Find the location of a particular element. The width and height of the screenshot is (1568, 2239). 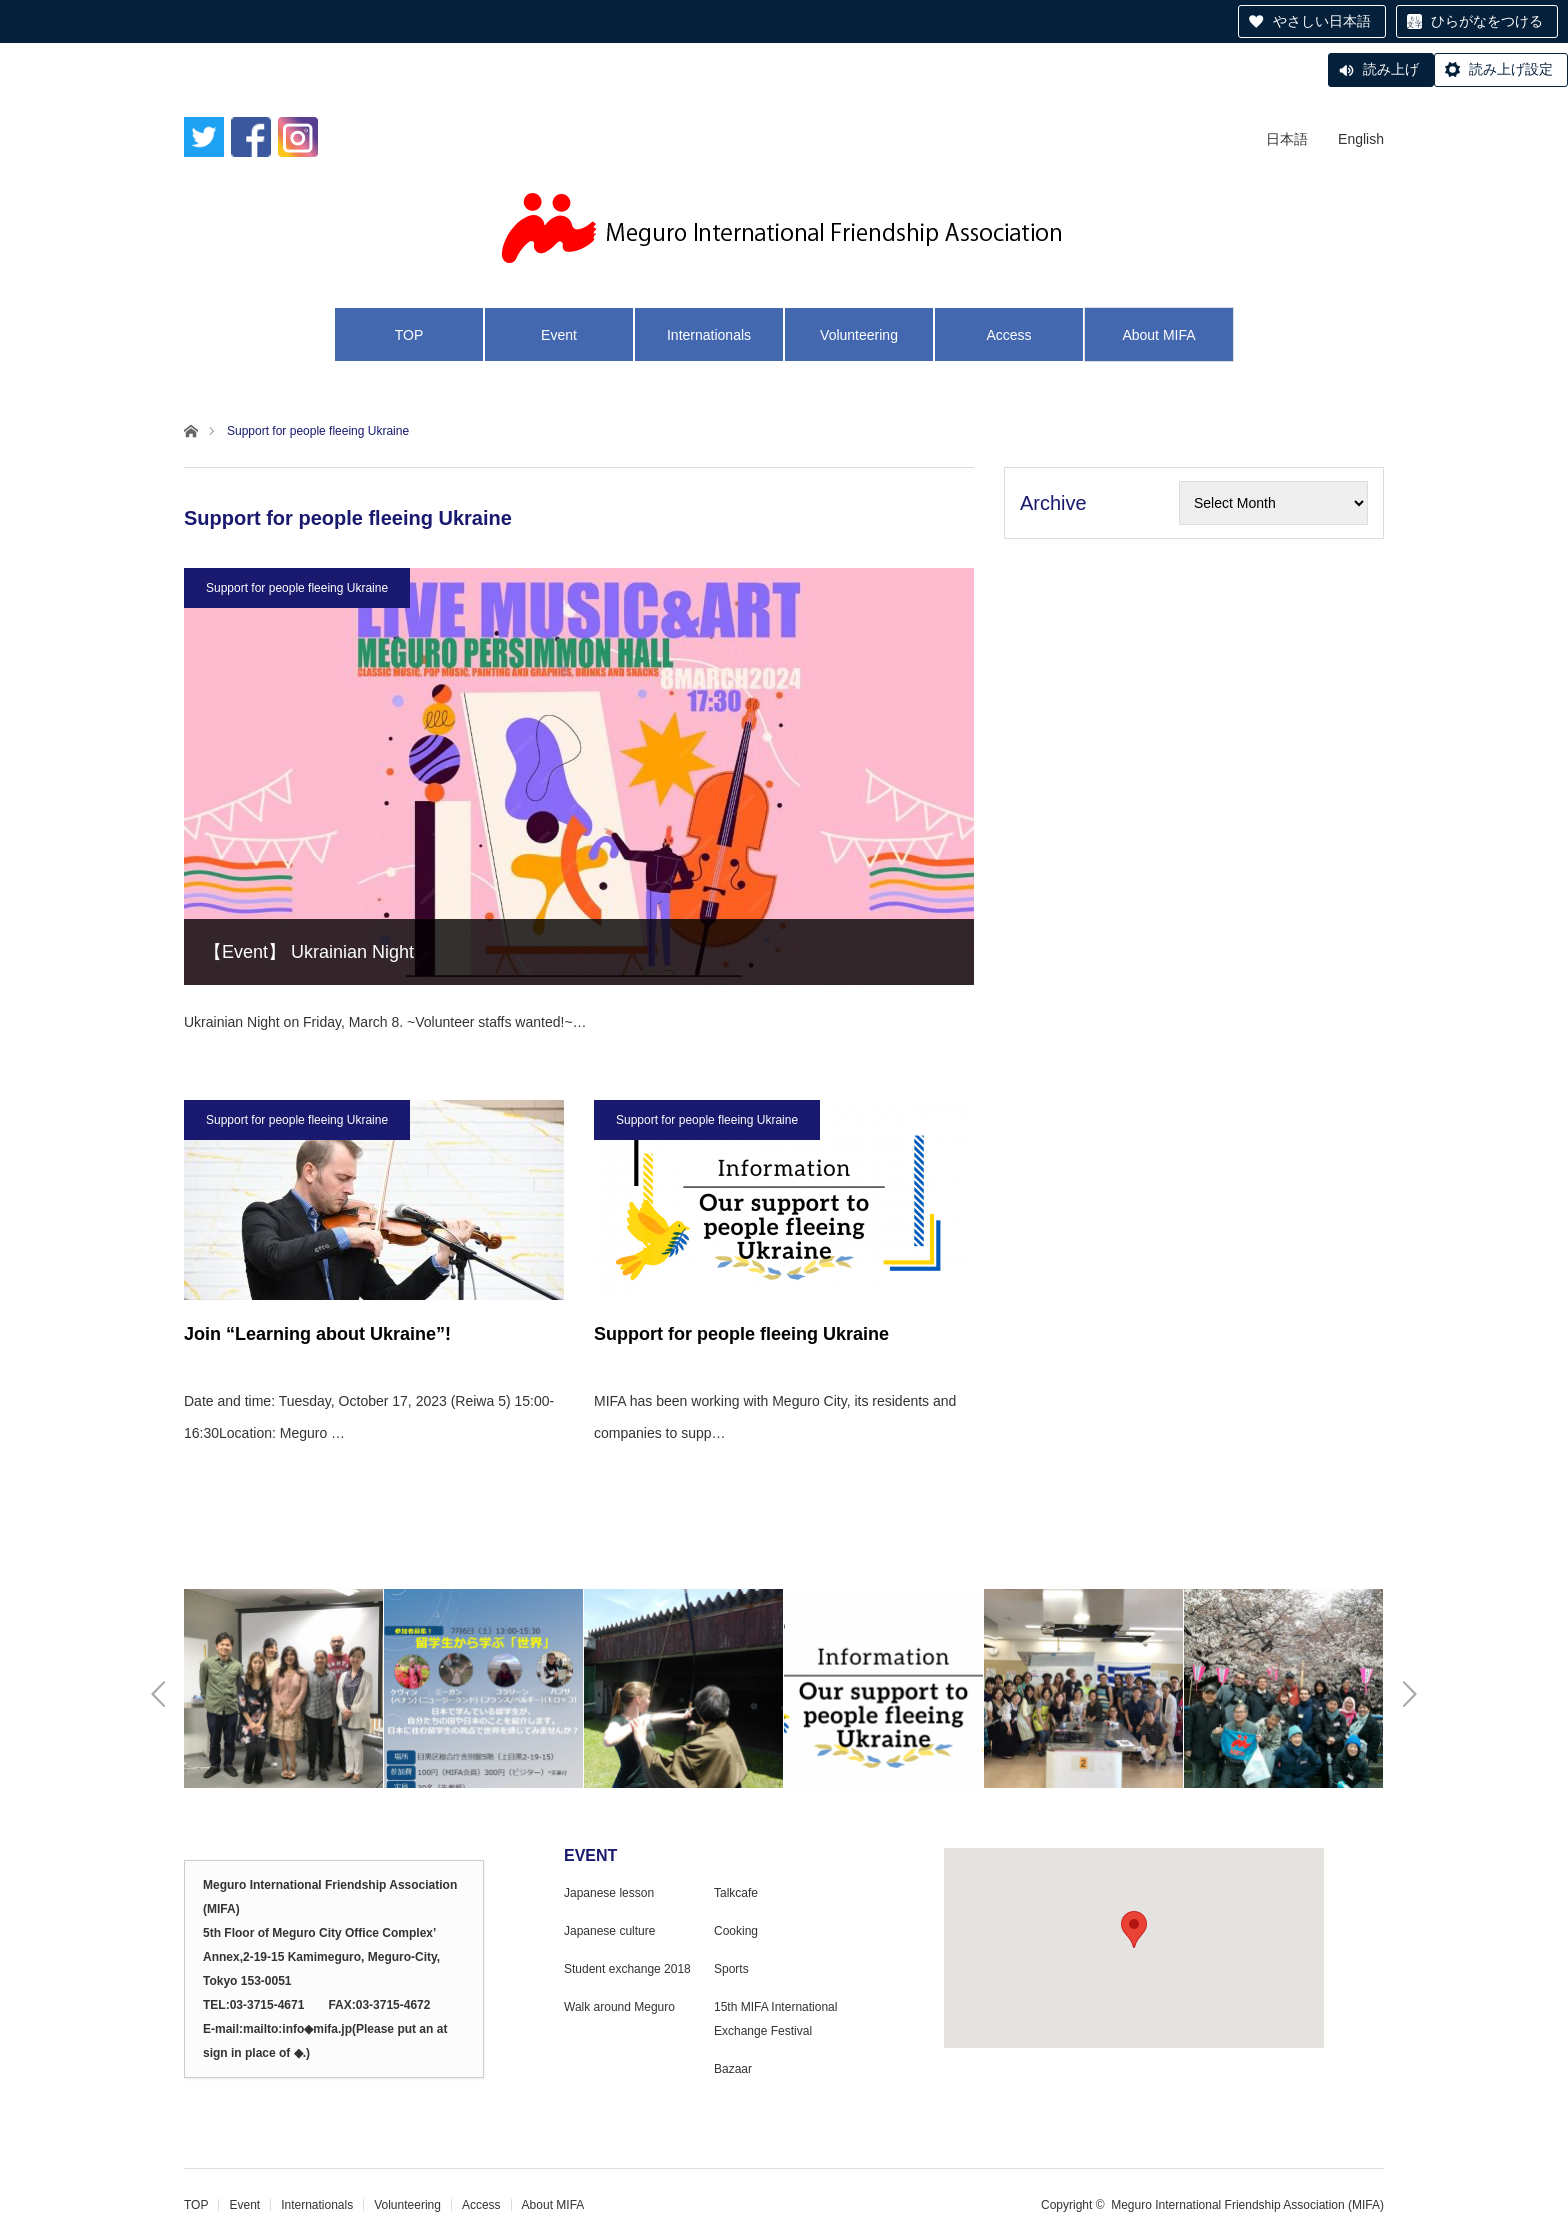

Volunteering is located at coordinates (859, 335).